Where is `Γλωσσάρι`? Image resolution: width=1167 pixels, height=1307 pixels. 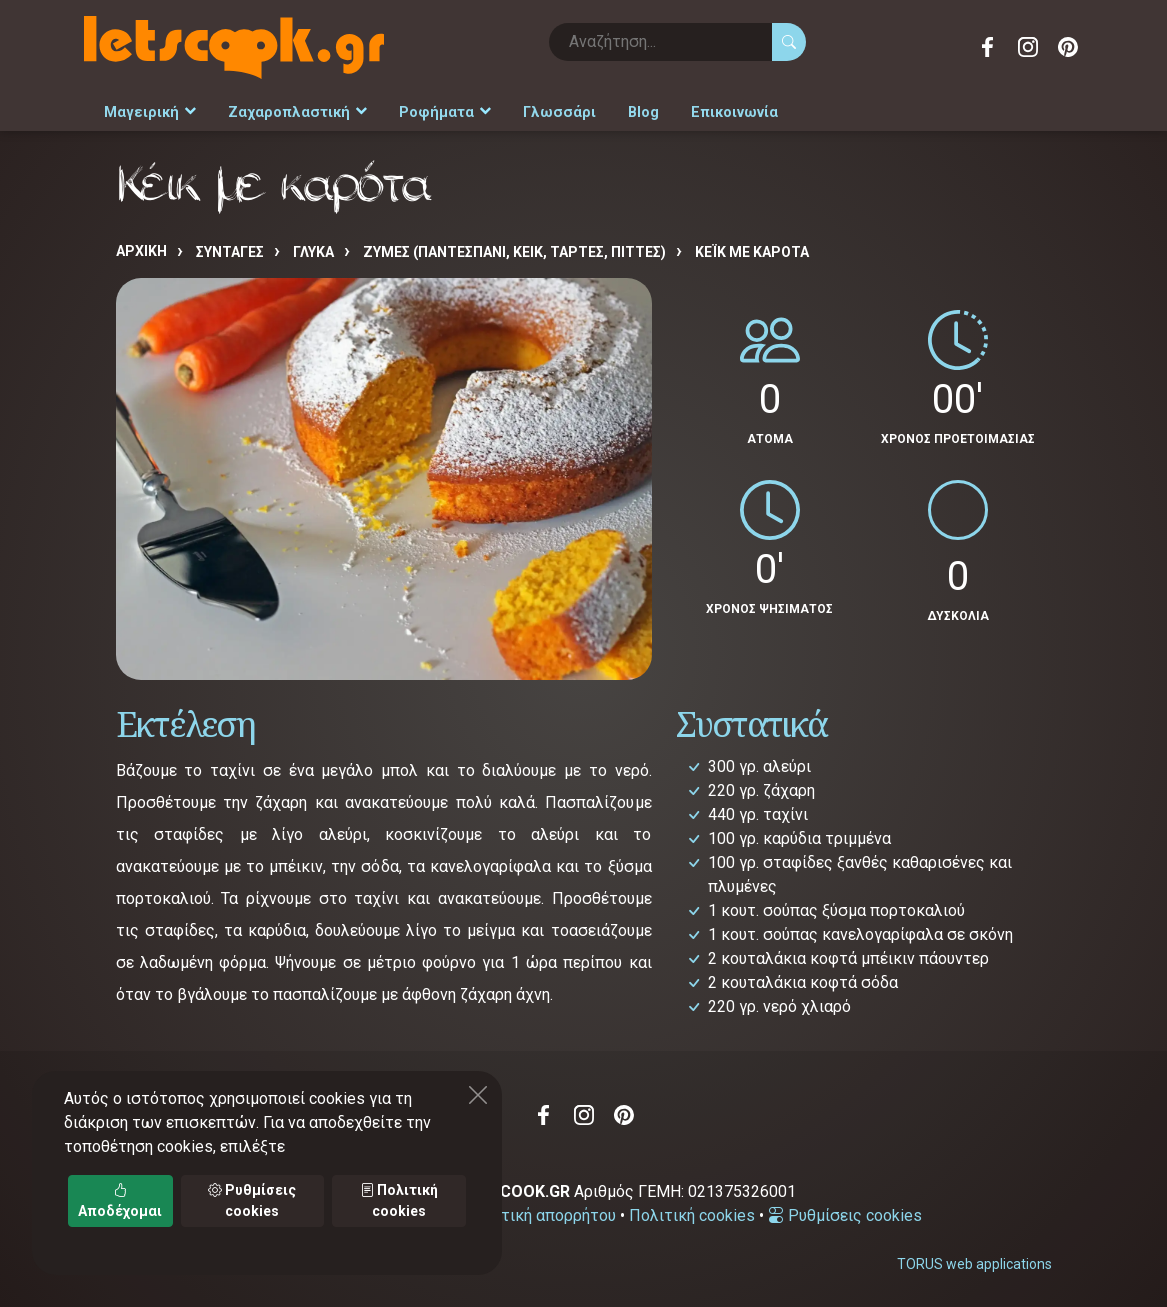 Γλωσσάρι is located at coordinates (547, 112).